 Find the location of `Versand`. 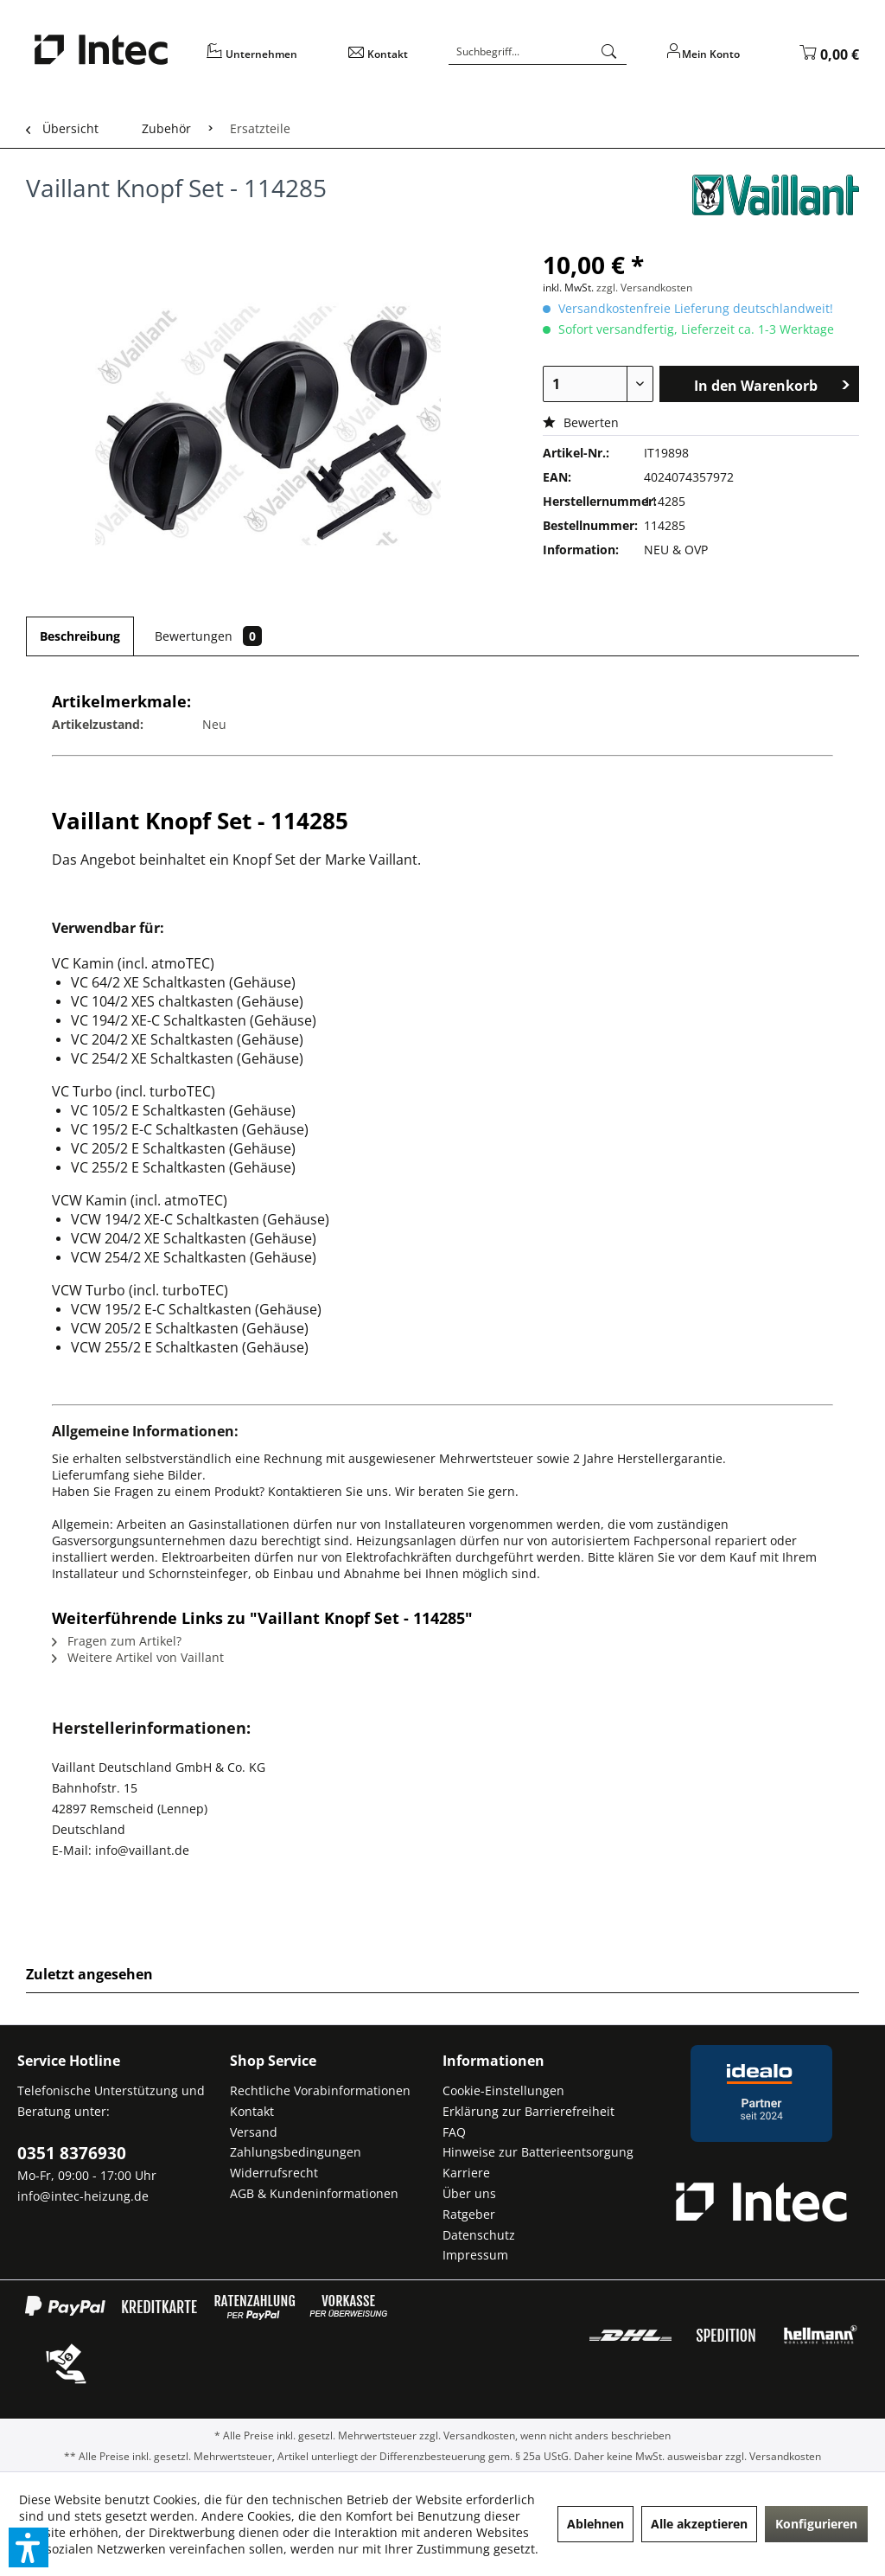

Versand is located at coordinates (253, 2132).